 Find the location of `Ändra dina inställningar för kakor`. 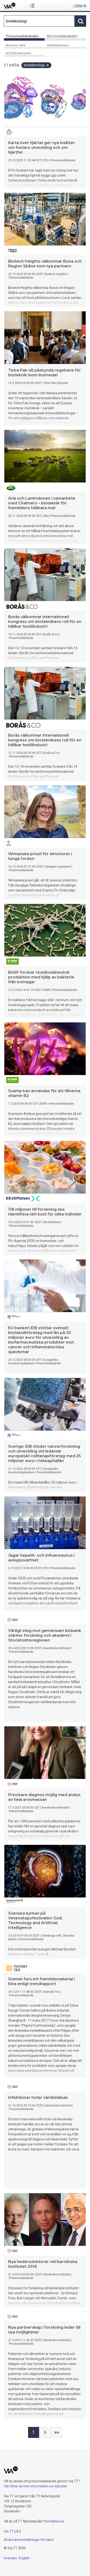

Ändra dina inställningar för kakor is located at coordinates (29, 2540).